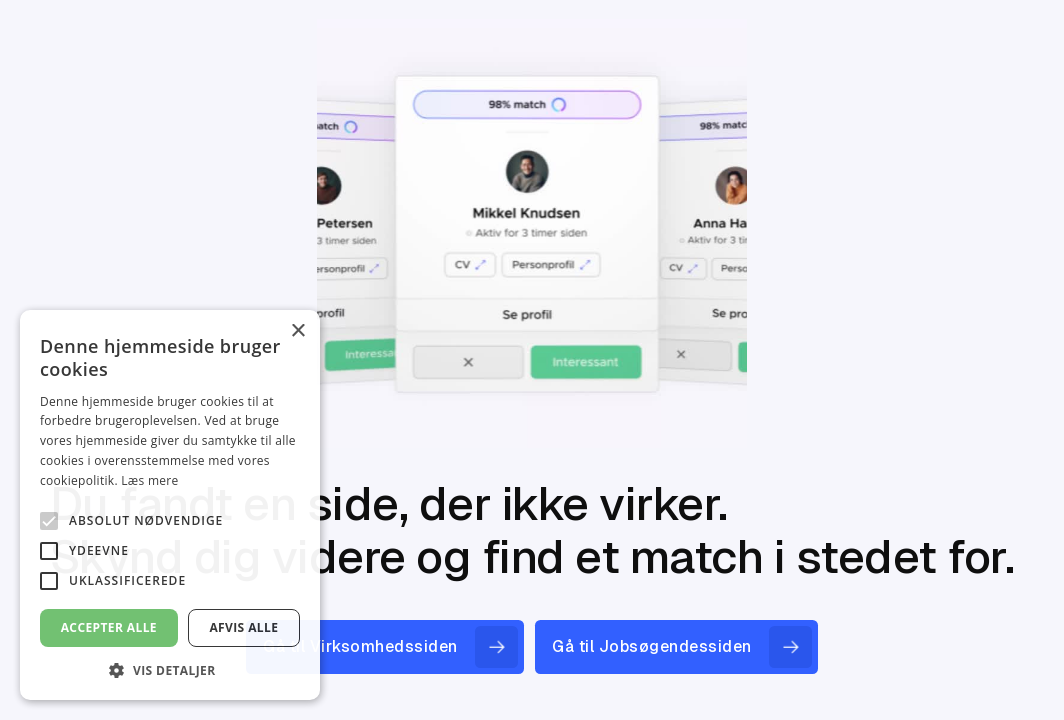 The image size is (1064, 720). Describe the element at coordinates (243, 627) in the screenshot. I see `Afvis alle [button]` at that location.